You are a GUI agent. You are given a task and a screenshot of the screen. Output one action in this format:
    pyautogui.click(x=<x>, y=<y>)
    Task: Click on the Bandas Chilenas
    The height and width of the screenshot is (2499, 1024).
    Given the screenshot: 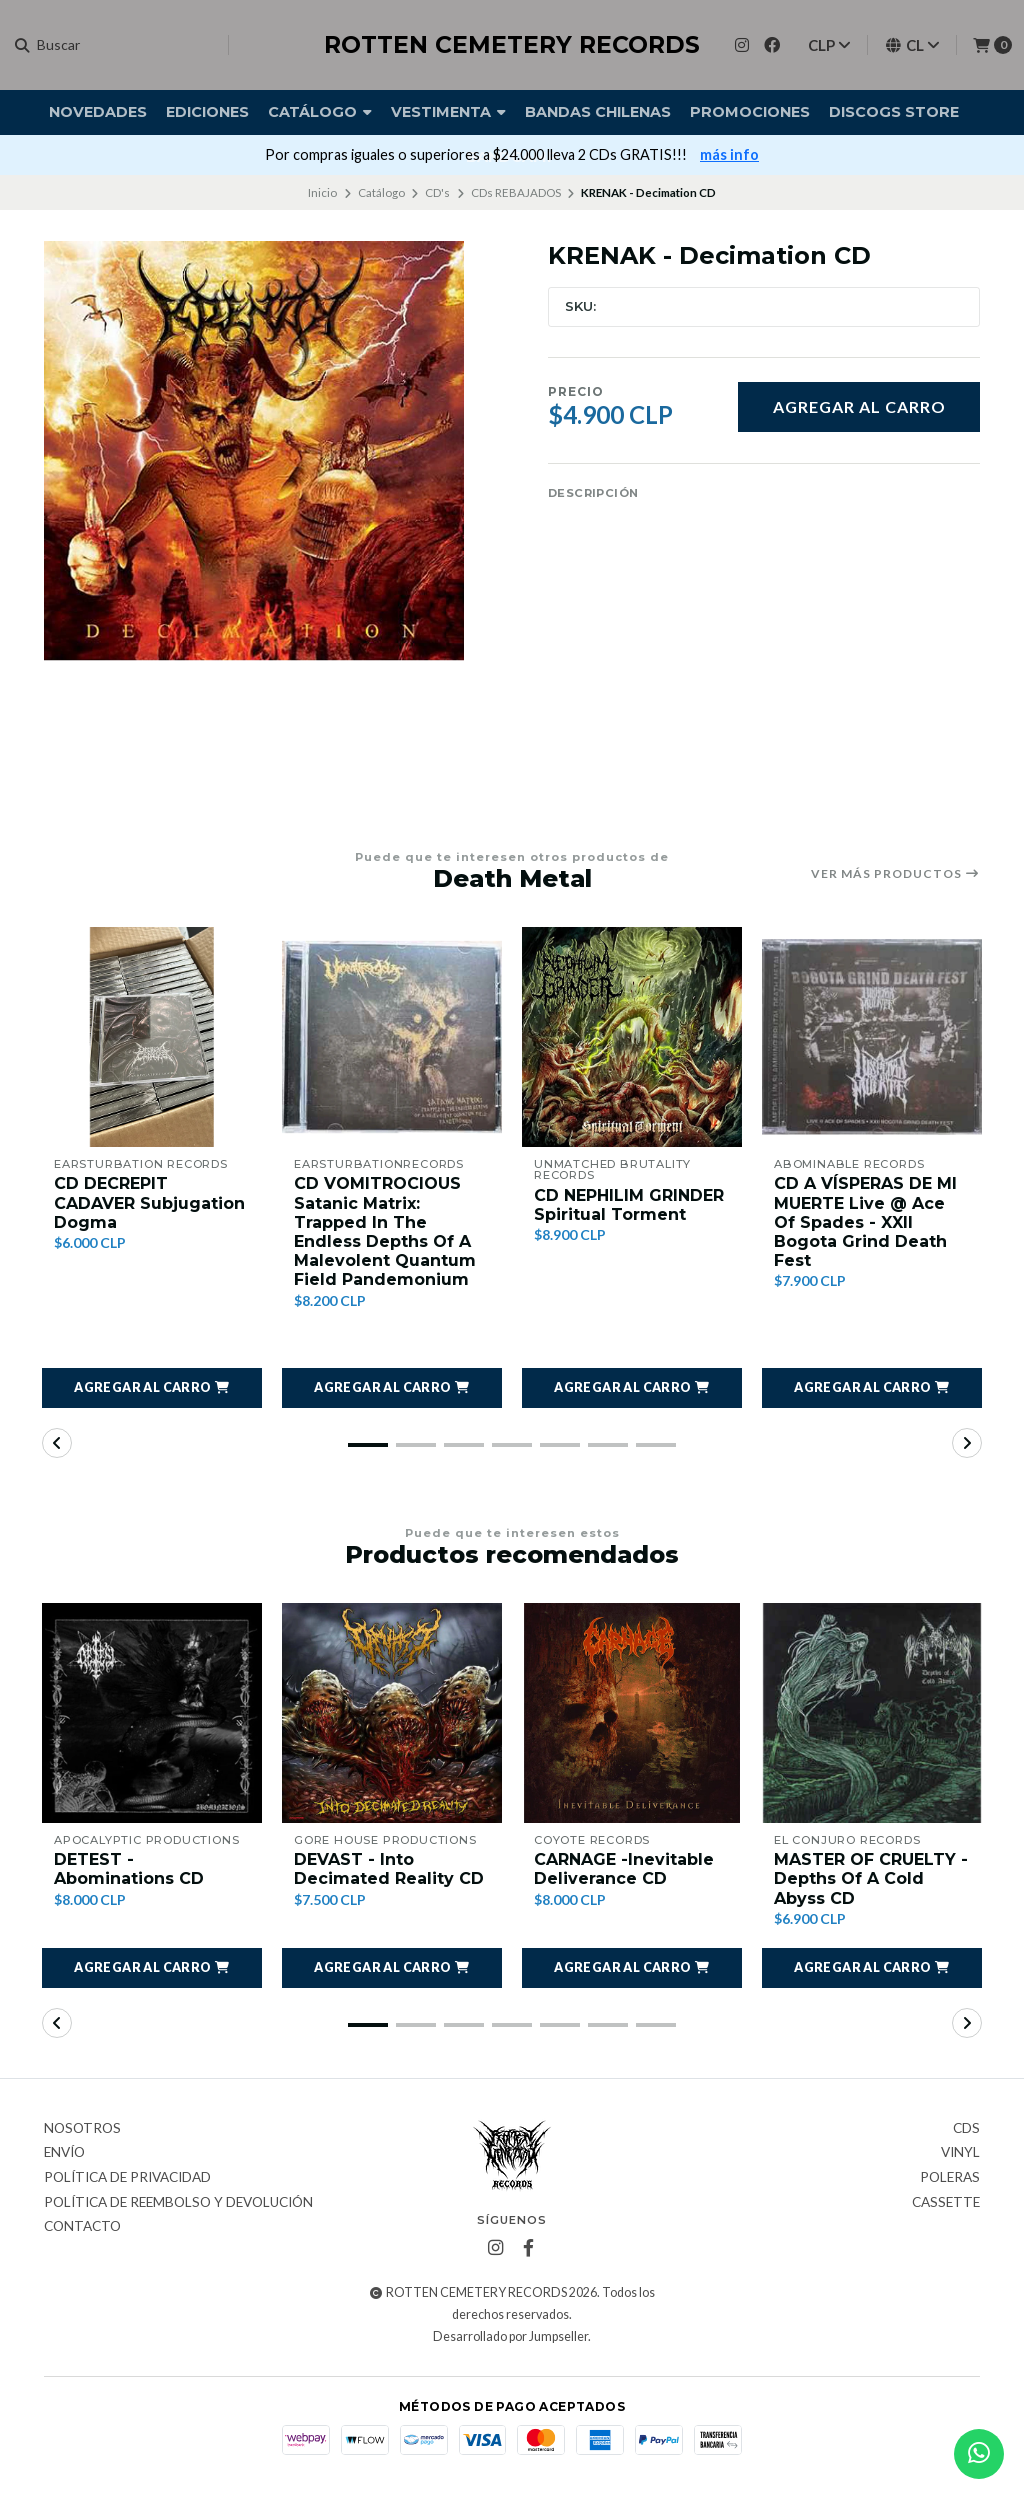 What is the action you would take?
    pyautogui.click(x=598, y=112)
    